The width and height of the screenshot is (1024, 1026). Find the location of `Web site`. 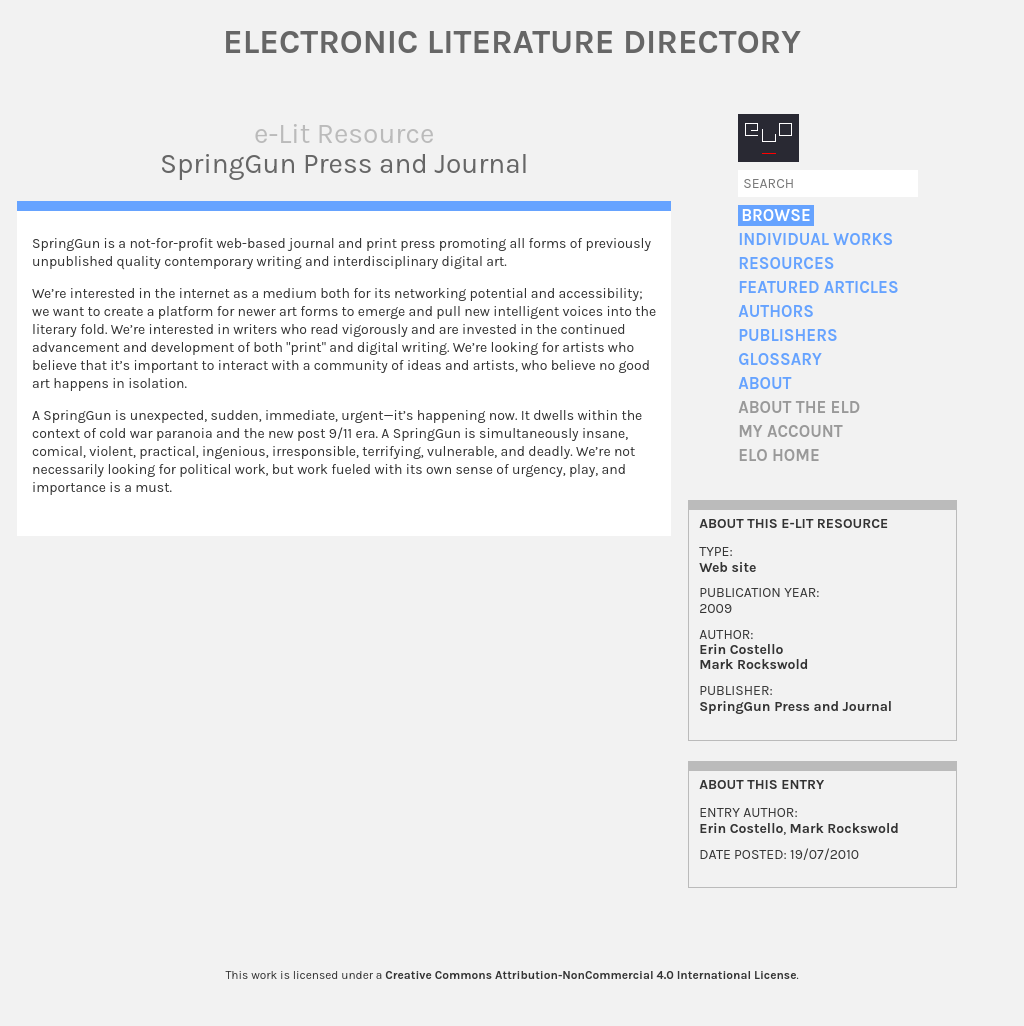

Web site is located at coordinates (727, 567).